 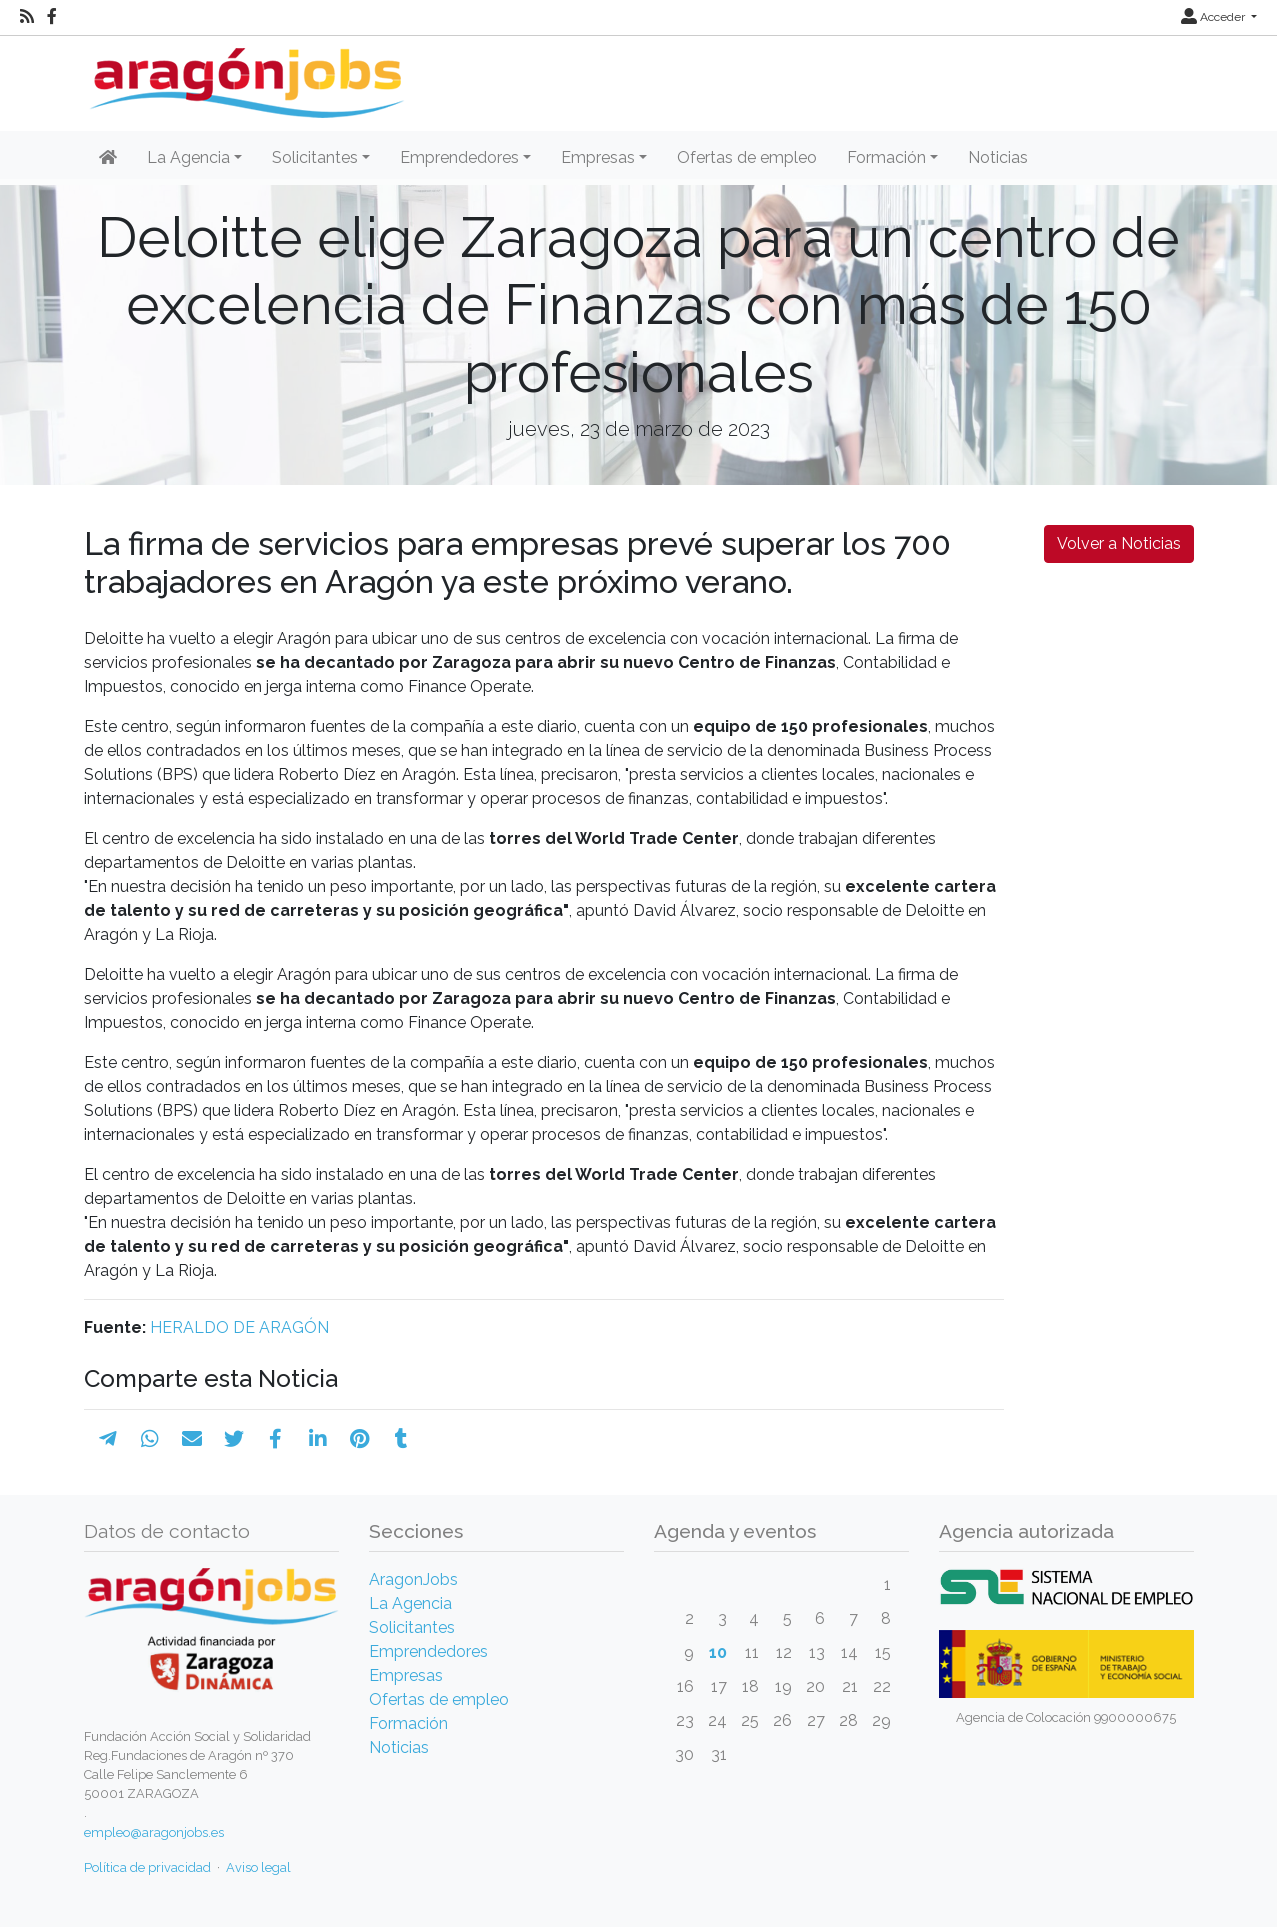 I want to click on Acceder [button], so click(x=1214, y=17).